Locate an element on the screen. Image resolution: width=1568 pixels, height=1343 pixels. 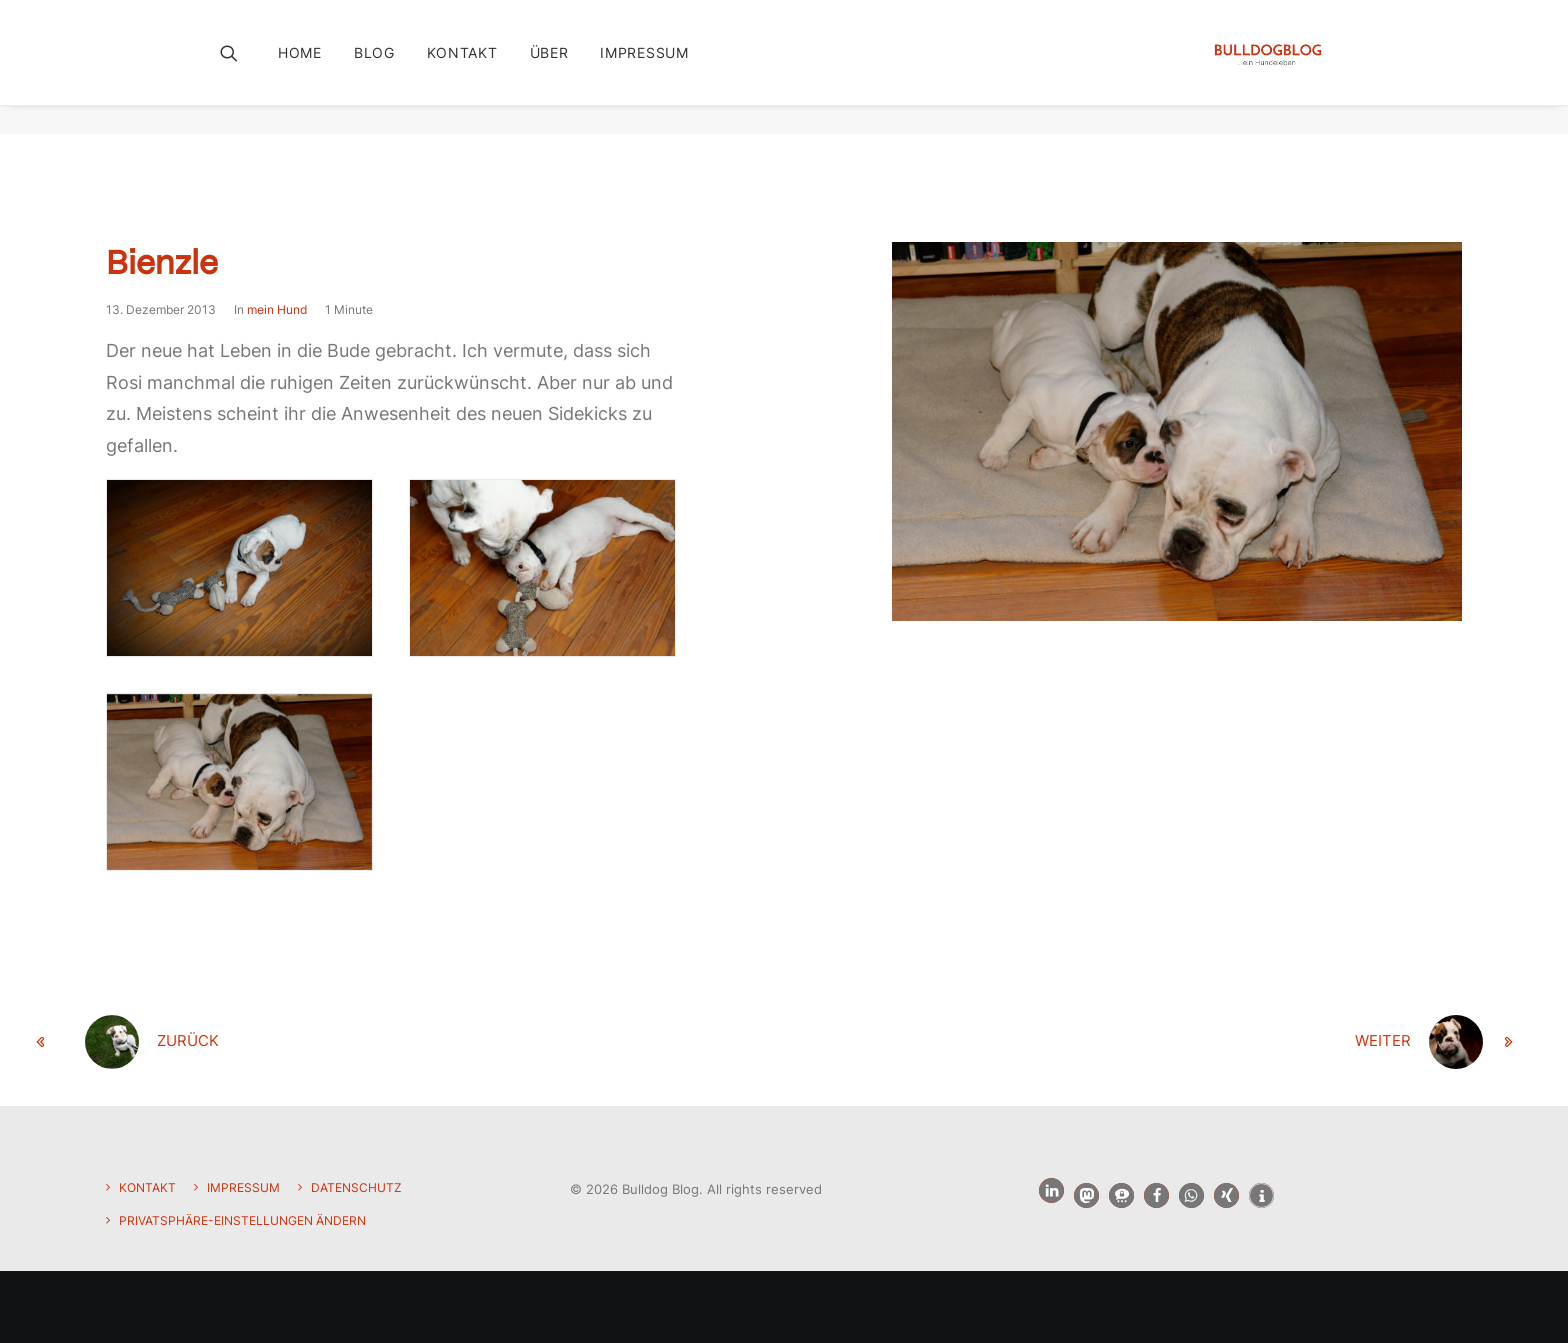
[menuitem] is located at coordinates (307, 67).